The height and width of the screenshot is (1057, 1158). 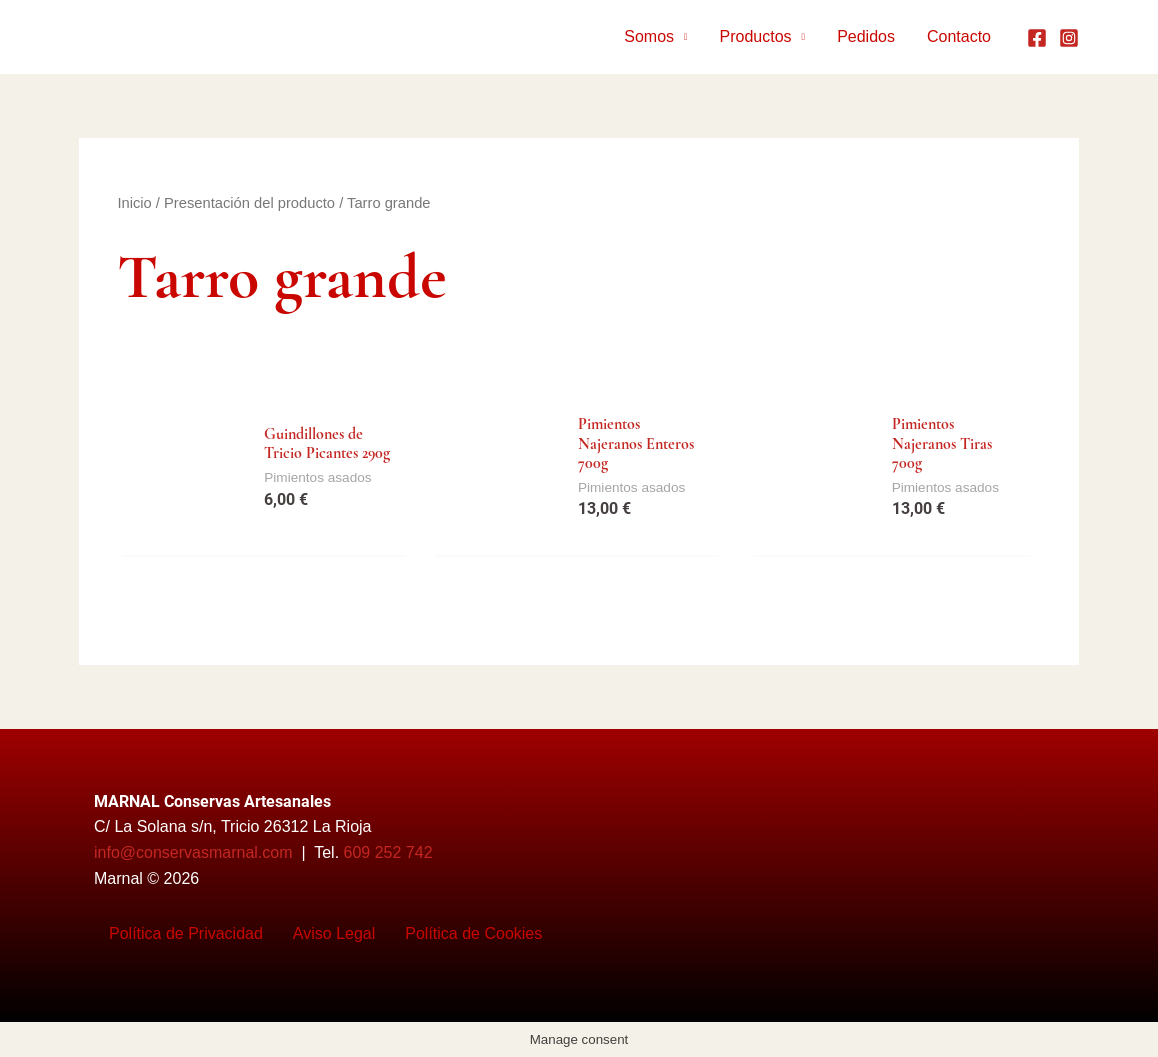 I want to click on [Facebook], so click(x=1037, y=38).